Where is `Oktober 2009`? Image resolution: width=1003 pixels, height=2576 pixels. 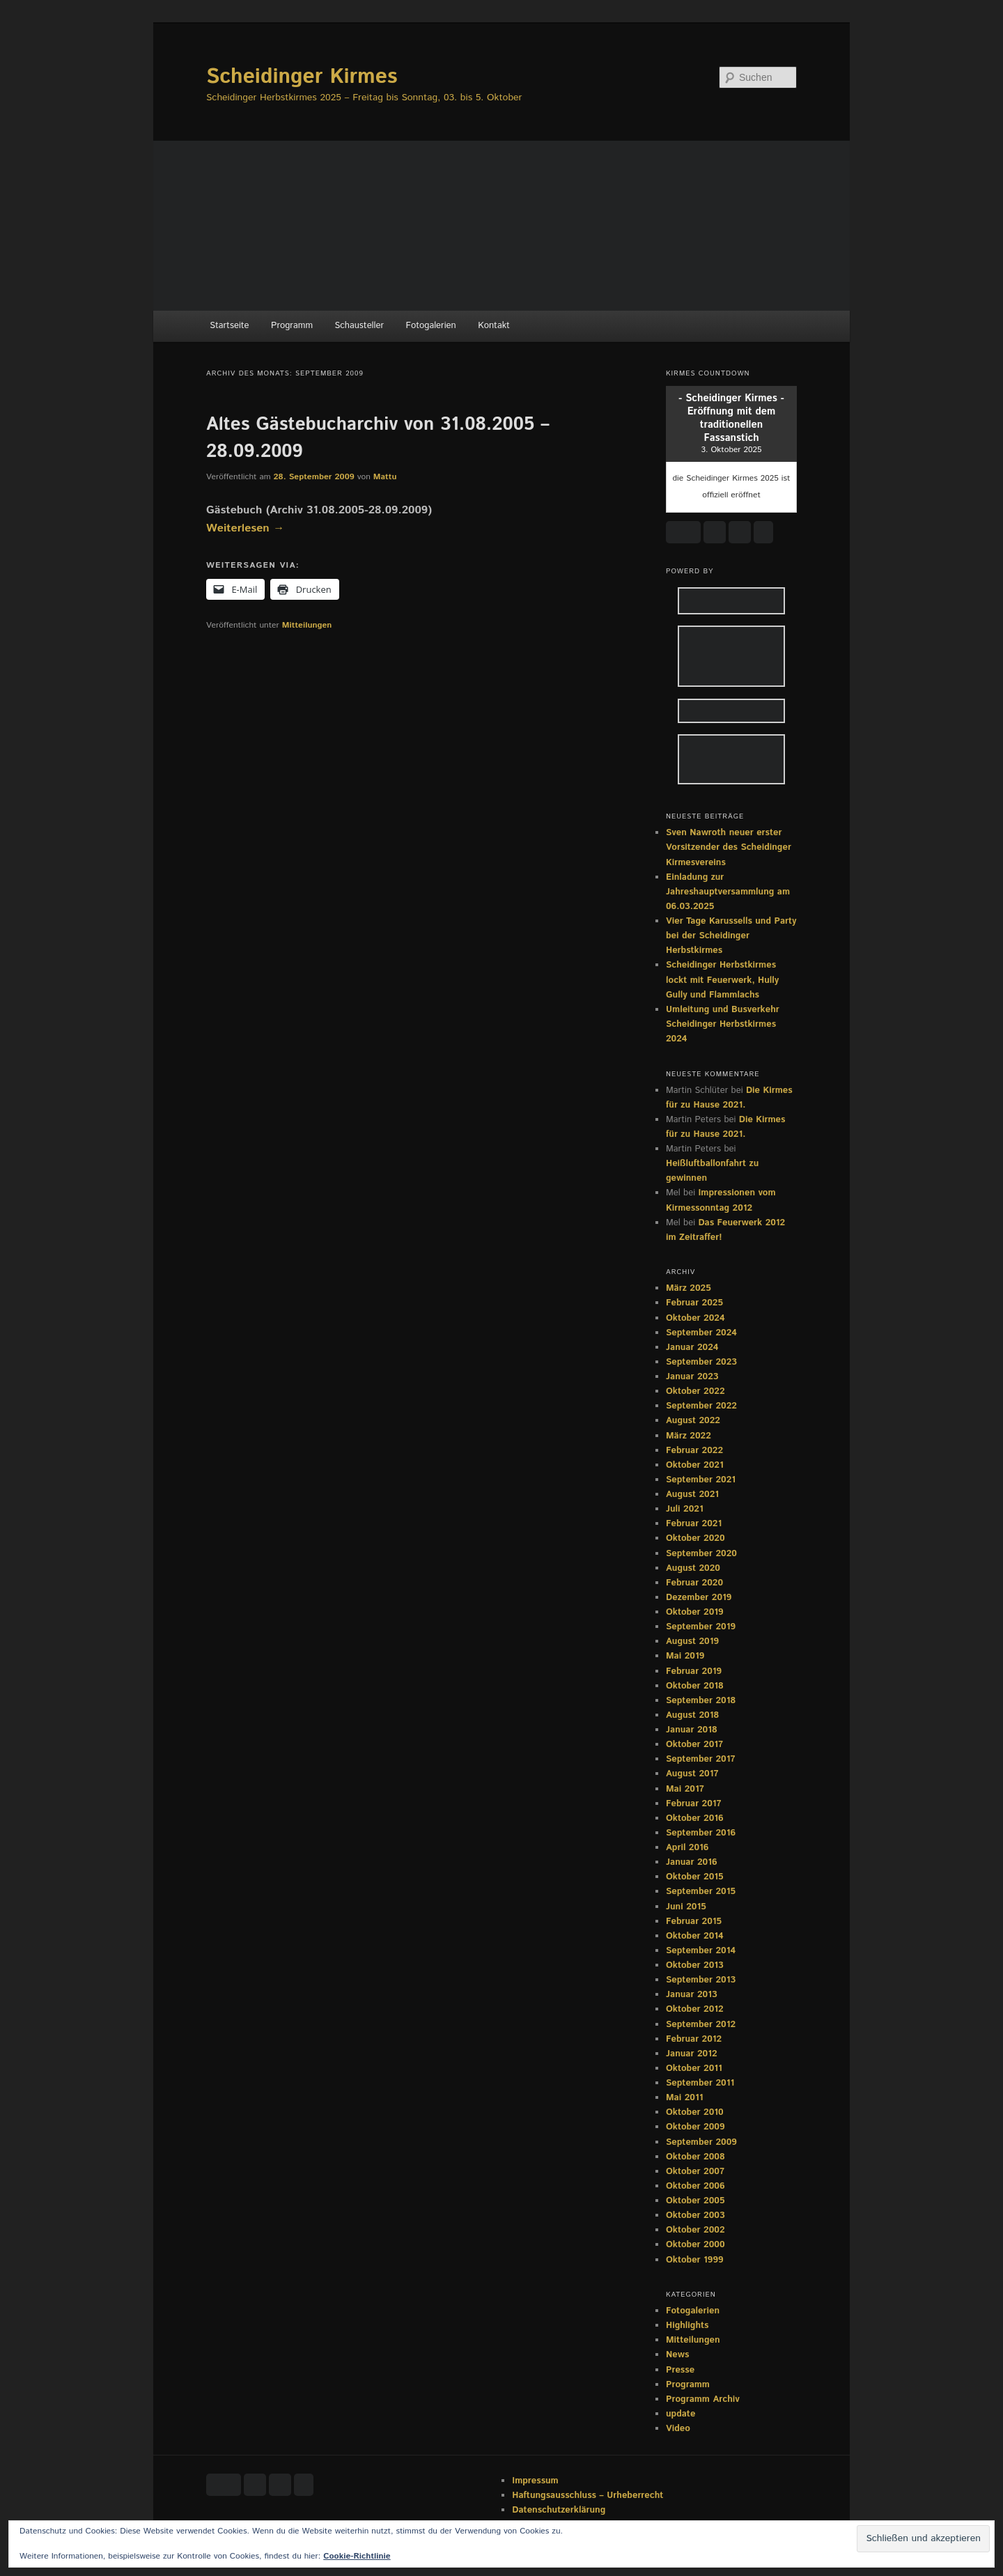
Oktober 2009 is located at coordinates (695, 2127).